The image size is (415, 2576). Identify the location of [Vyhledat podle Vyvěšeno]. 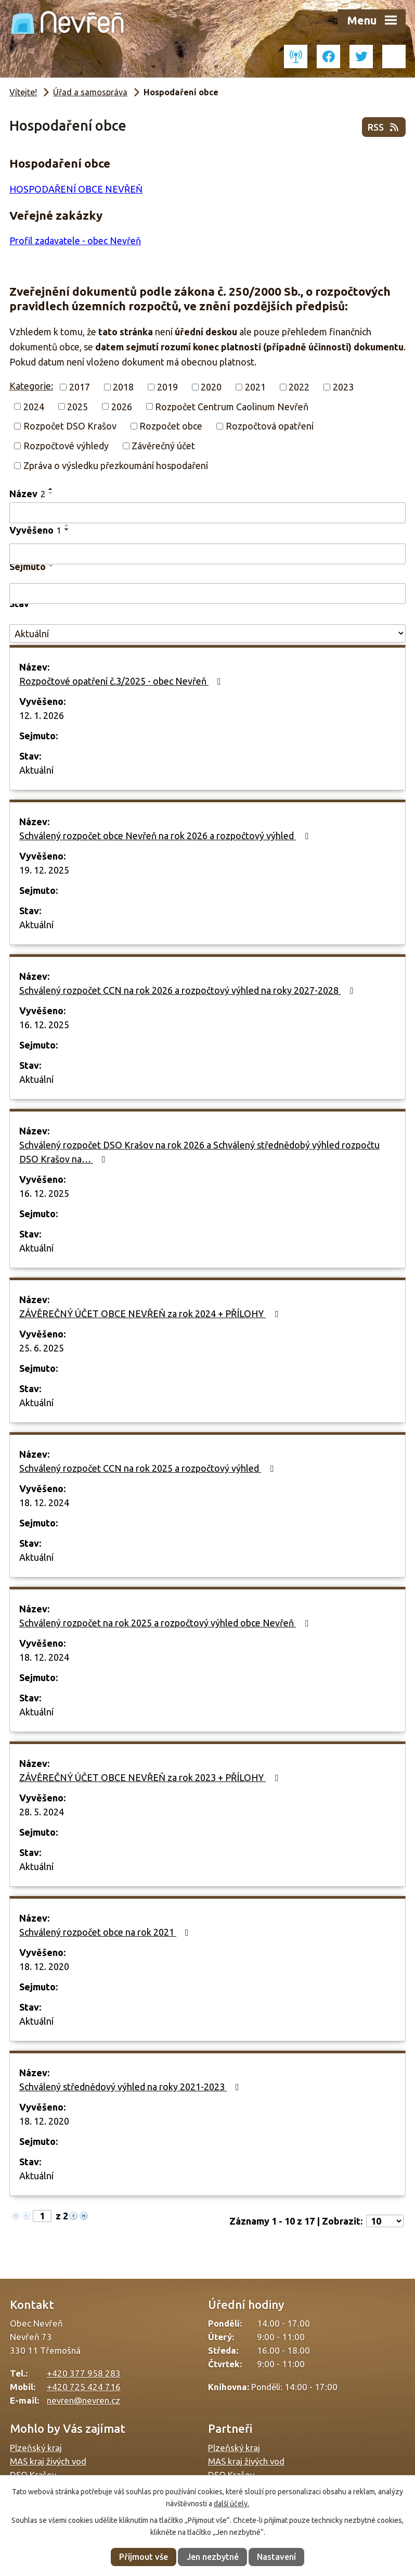
(207, 554).